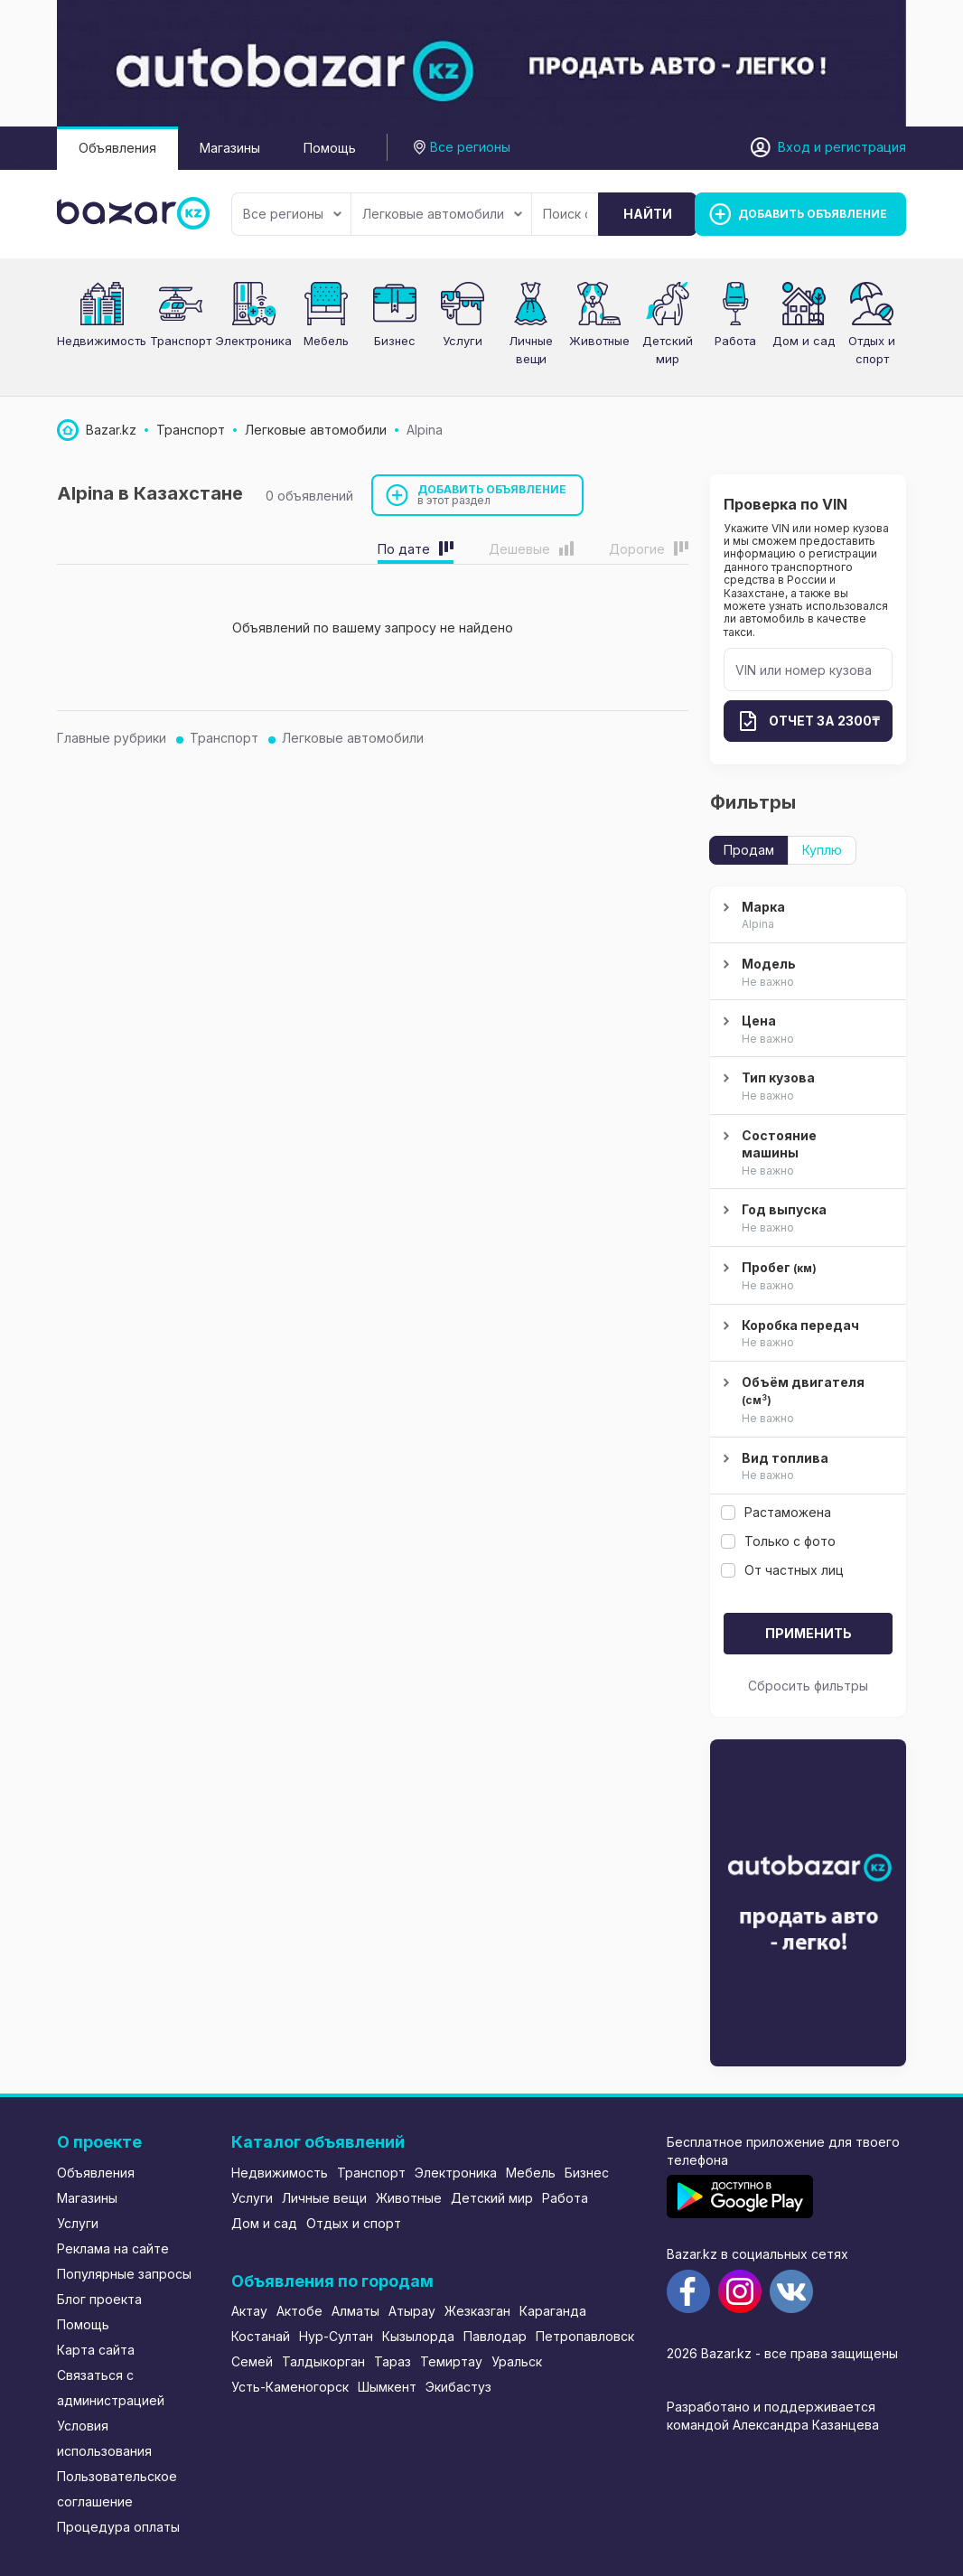  Describe the element at coordinates (418, 2336) in the screenshot. I see `Кызылорда` at that location.